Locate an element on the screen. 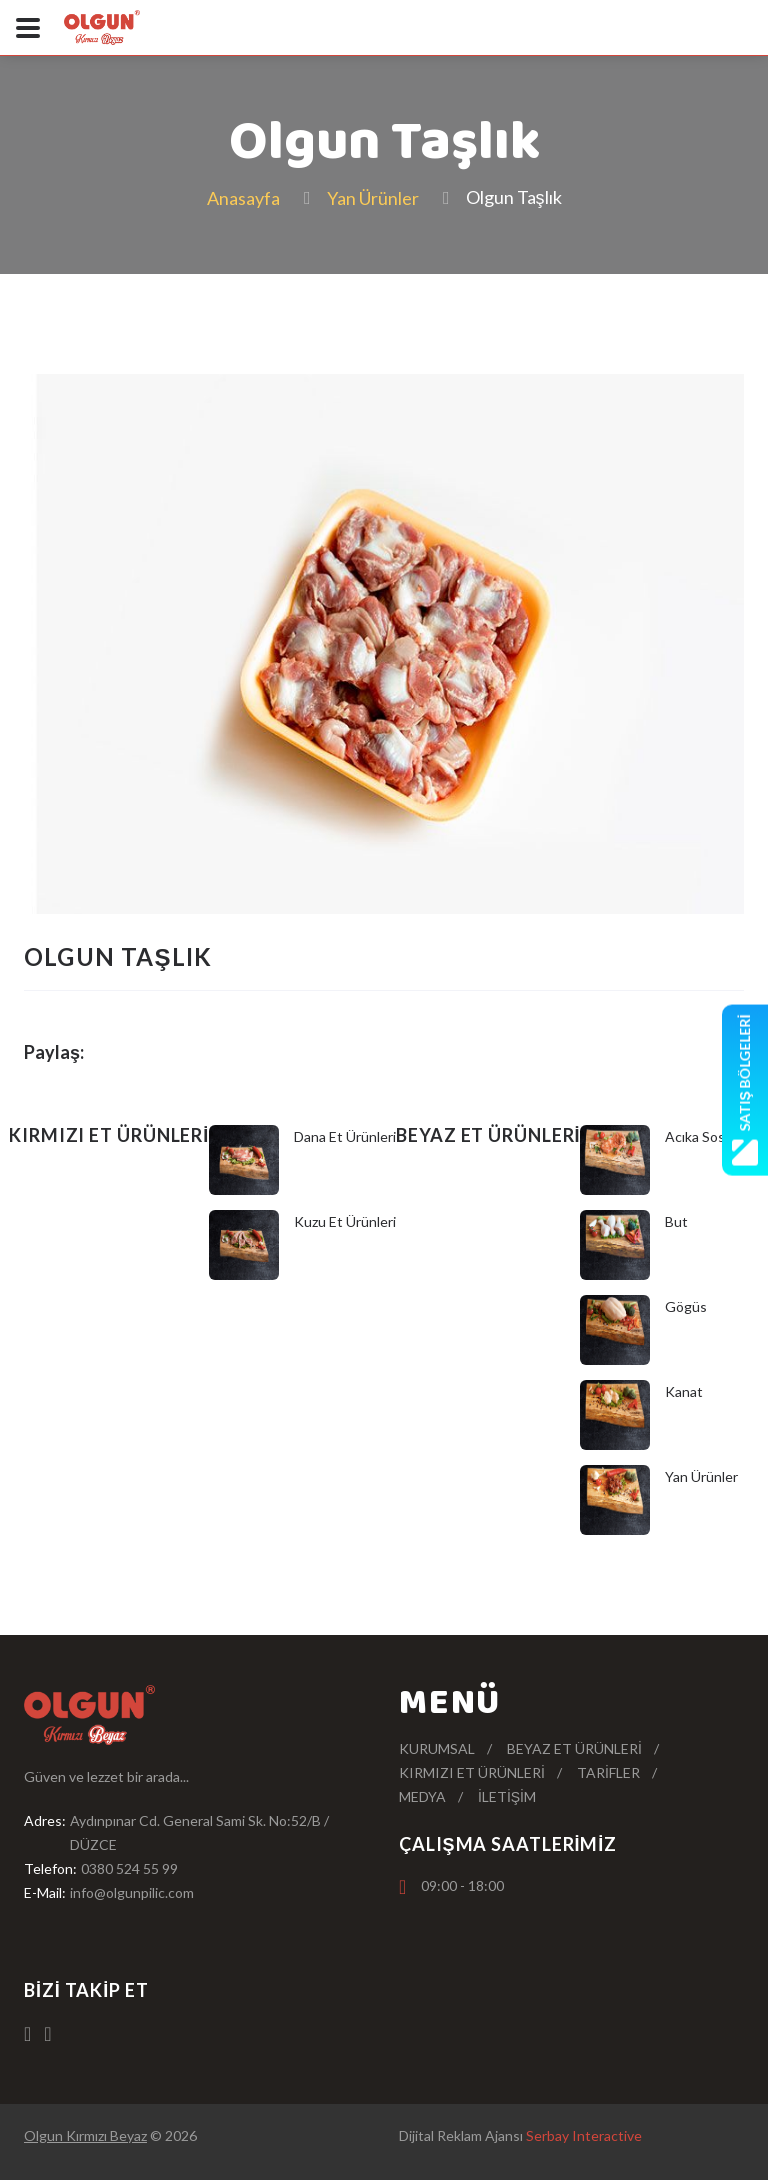  Beyaz Et Ürünleri is located at coordinates (574, 1748).